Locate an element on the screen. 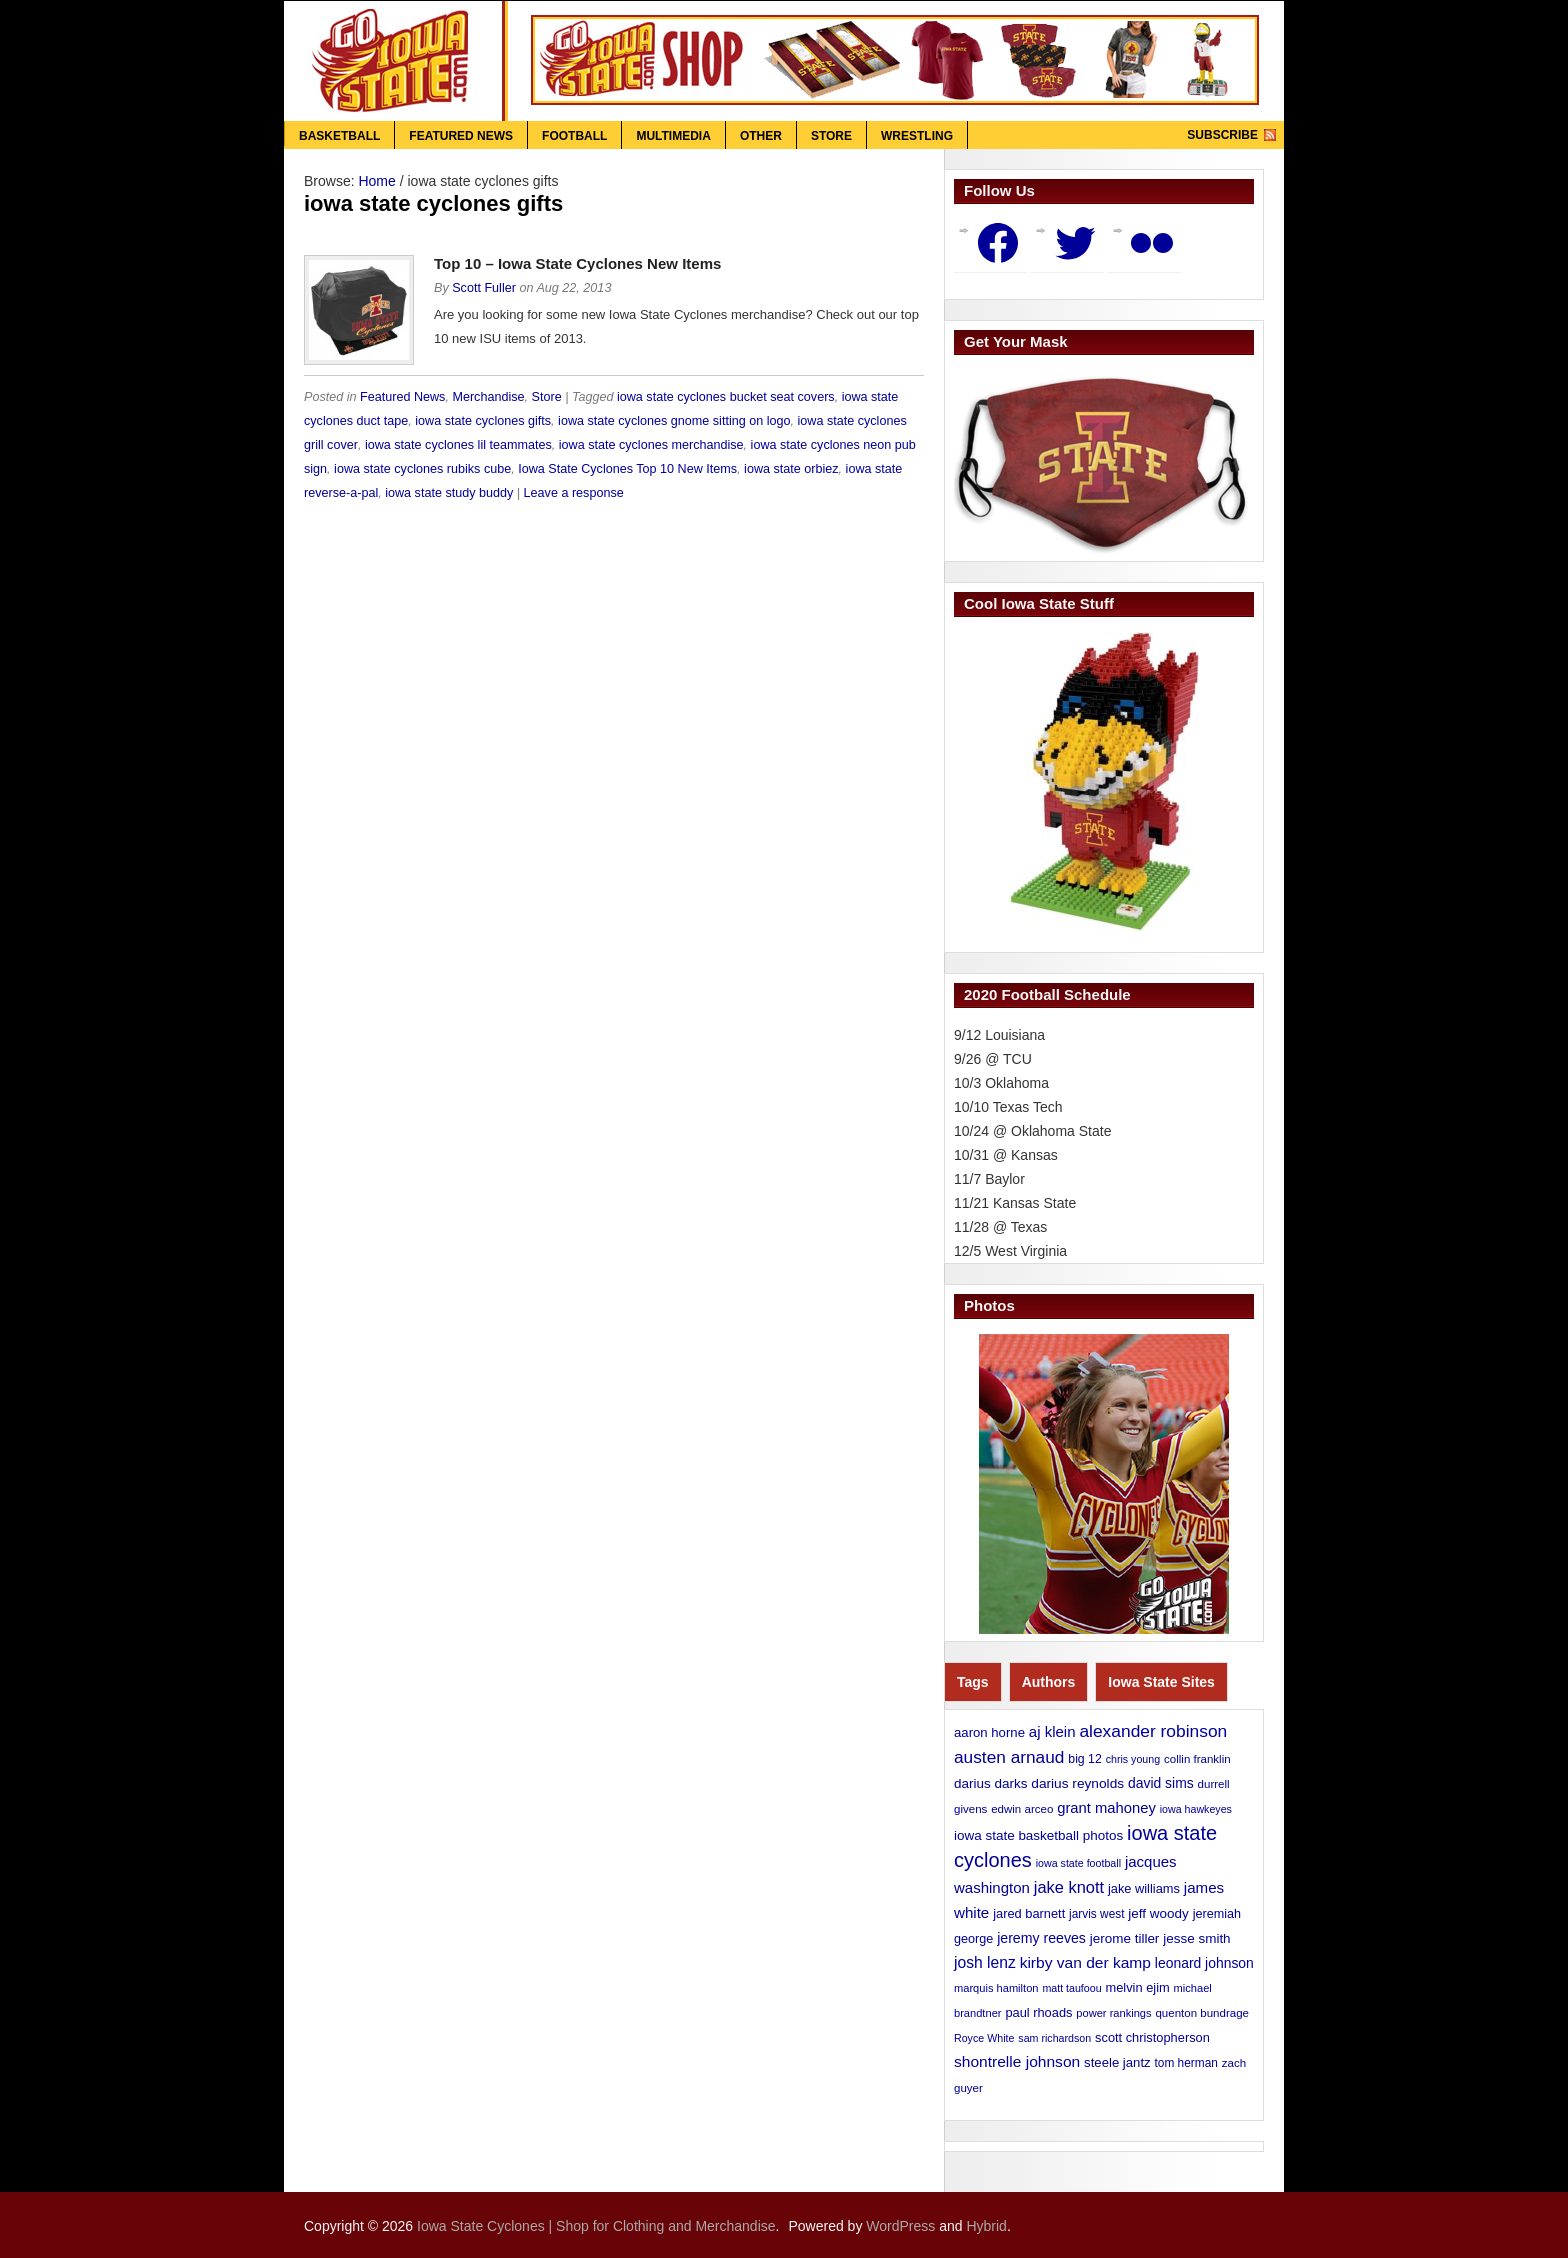 The height and width of the screenshot is (2258, 1568). collin franklin [collin franklin (11 items)] is located at coordinates (1197, 1759).